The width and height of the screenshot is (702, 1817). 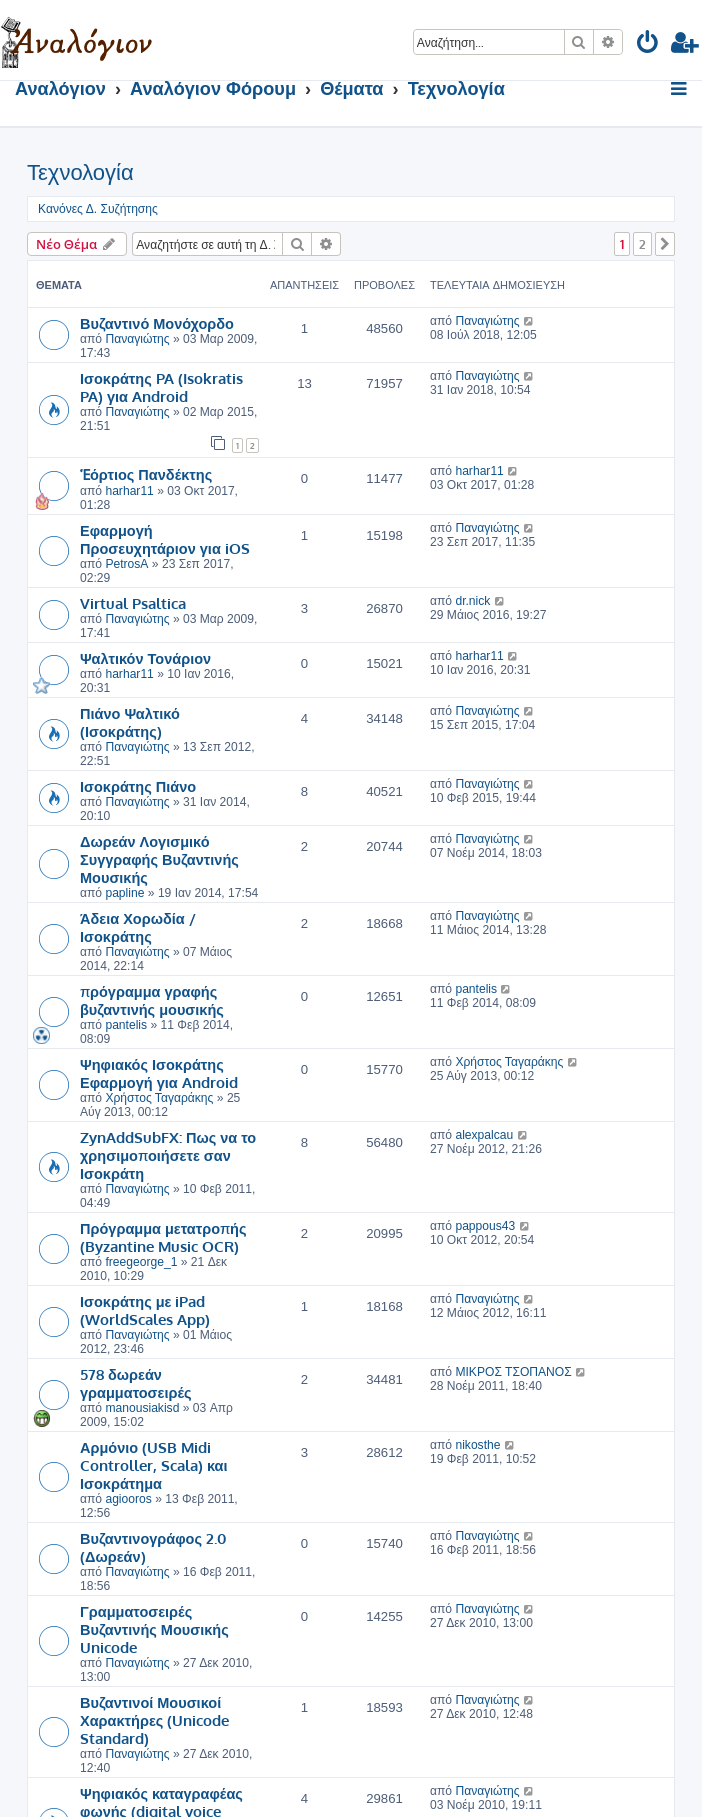 What do you see at coordinates (145, 1310) in the screenshot?
I see `Ισοκράτης με iPad (WorldScales App)` at bounding box center [145, 1310].